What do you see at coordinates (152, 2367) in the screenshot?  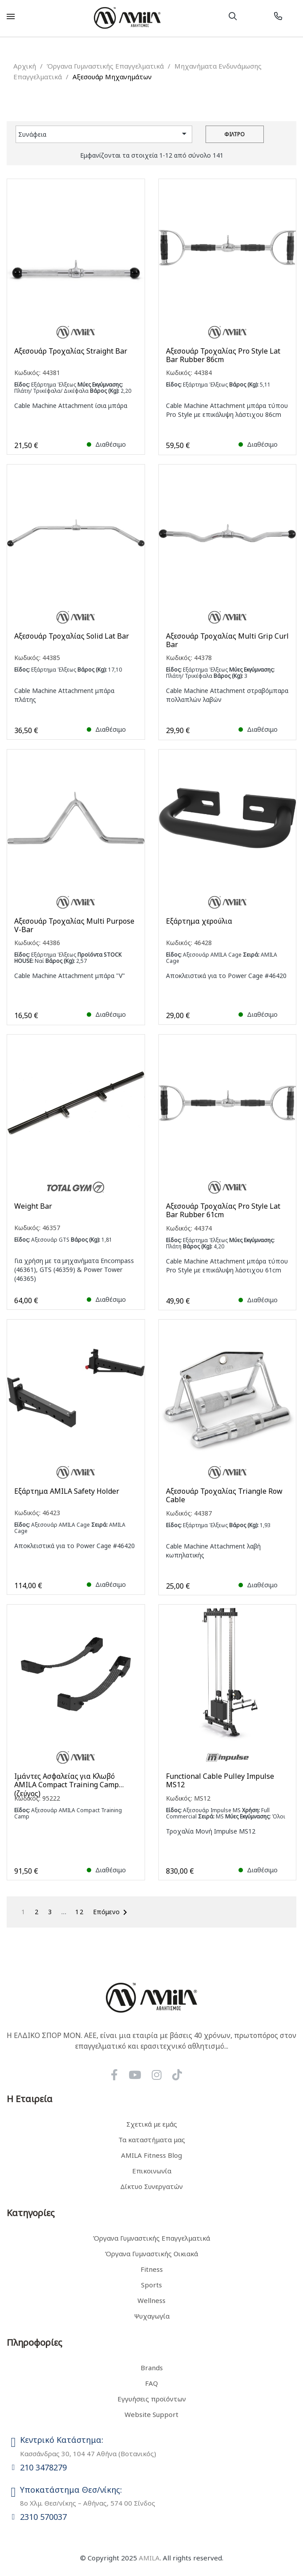 I see `Brands` at bounding box center [152, 2367].